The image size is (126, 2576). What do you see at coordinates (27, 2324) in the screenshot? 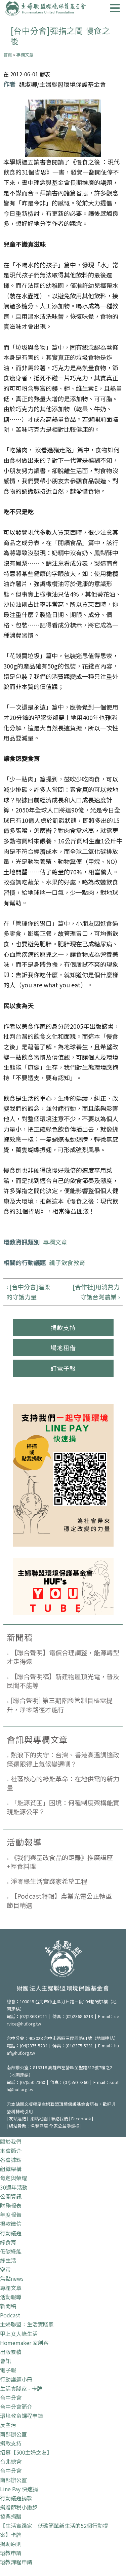
I see `主婦聯盟：生活實踐家` at bounding box center [27, 2324].